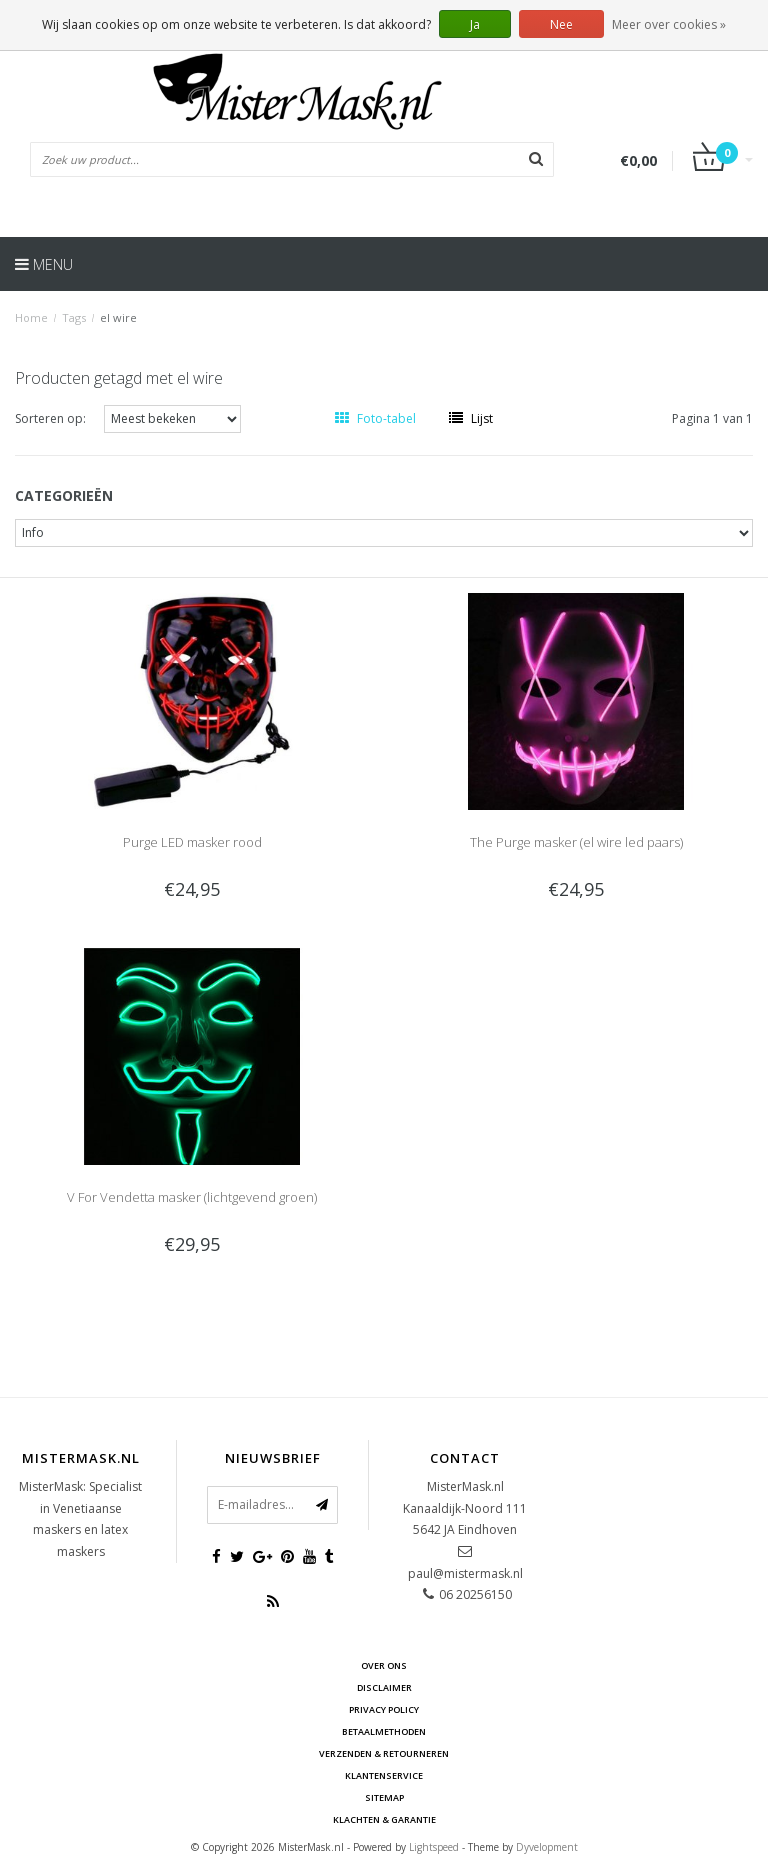 This screenshot has width=768, height=1875. I want to click on The Purge masker (el wire led paars), so click(576, 842).